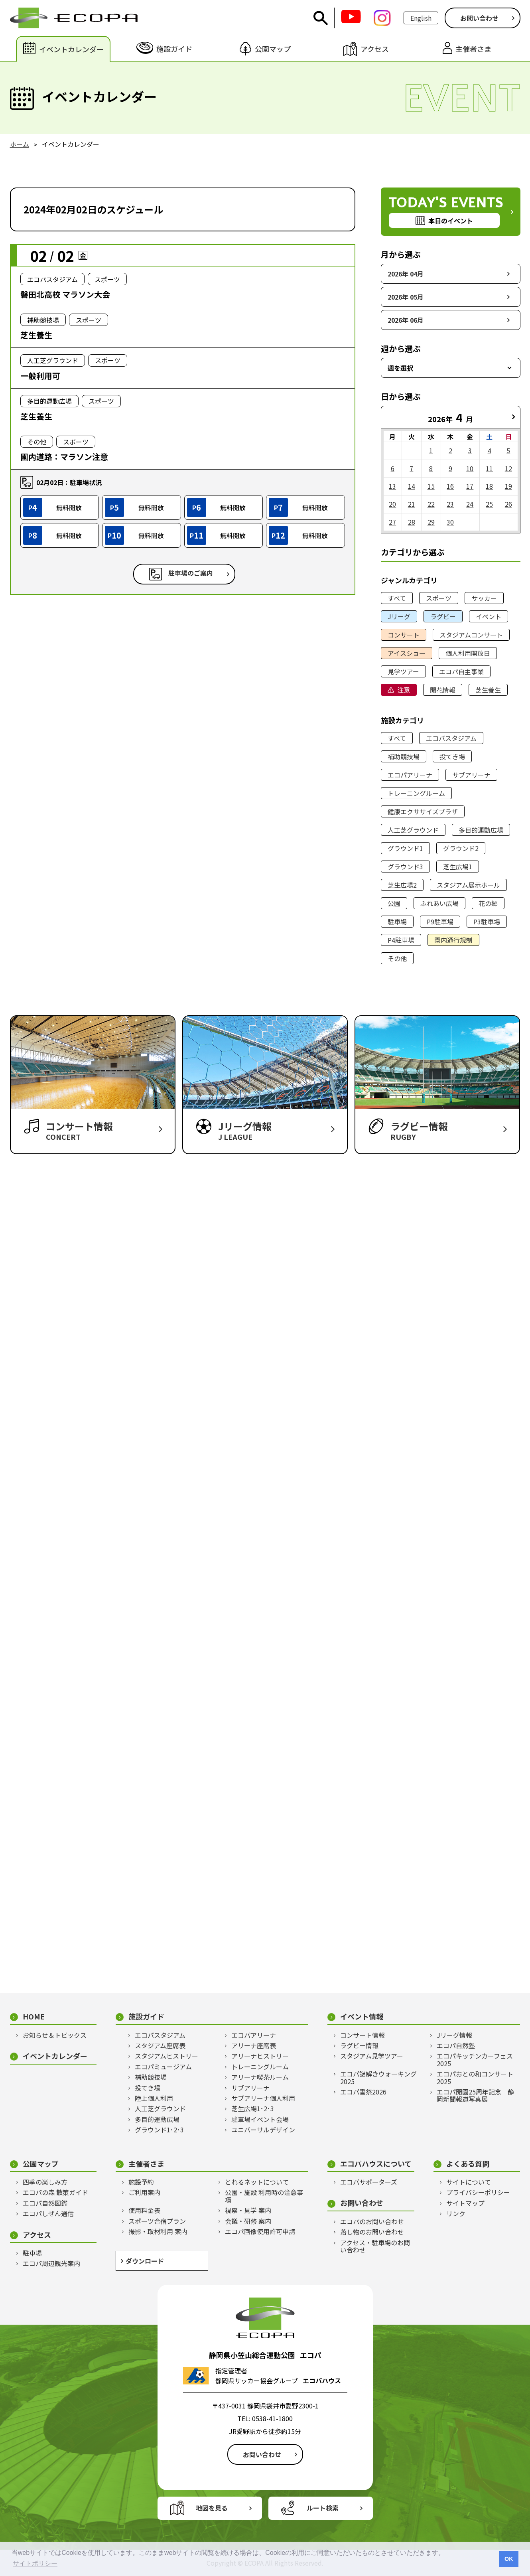  What do you see at coordinates (404, 635) in the screenshot?
I see `コンサート` at bounding box center [404, 635].